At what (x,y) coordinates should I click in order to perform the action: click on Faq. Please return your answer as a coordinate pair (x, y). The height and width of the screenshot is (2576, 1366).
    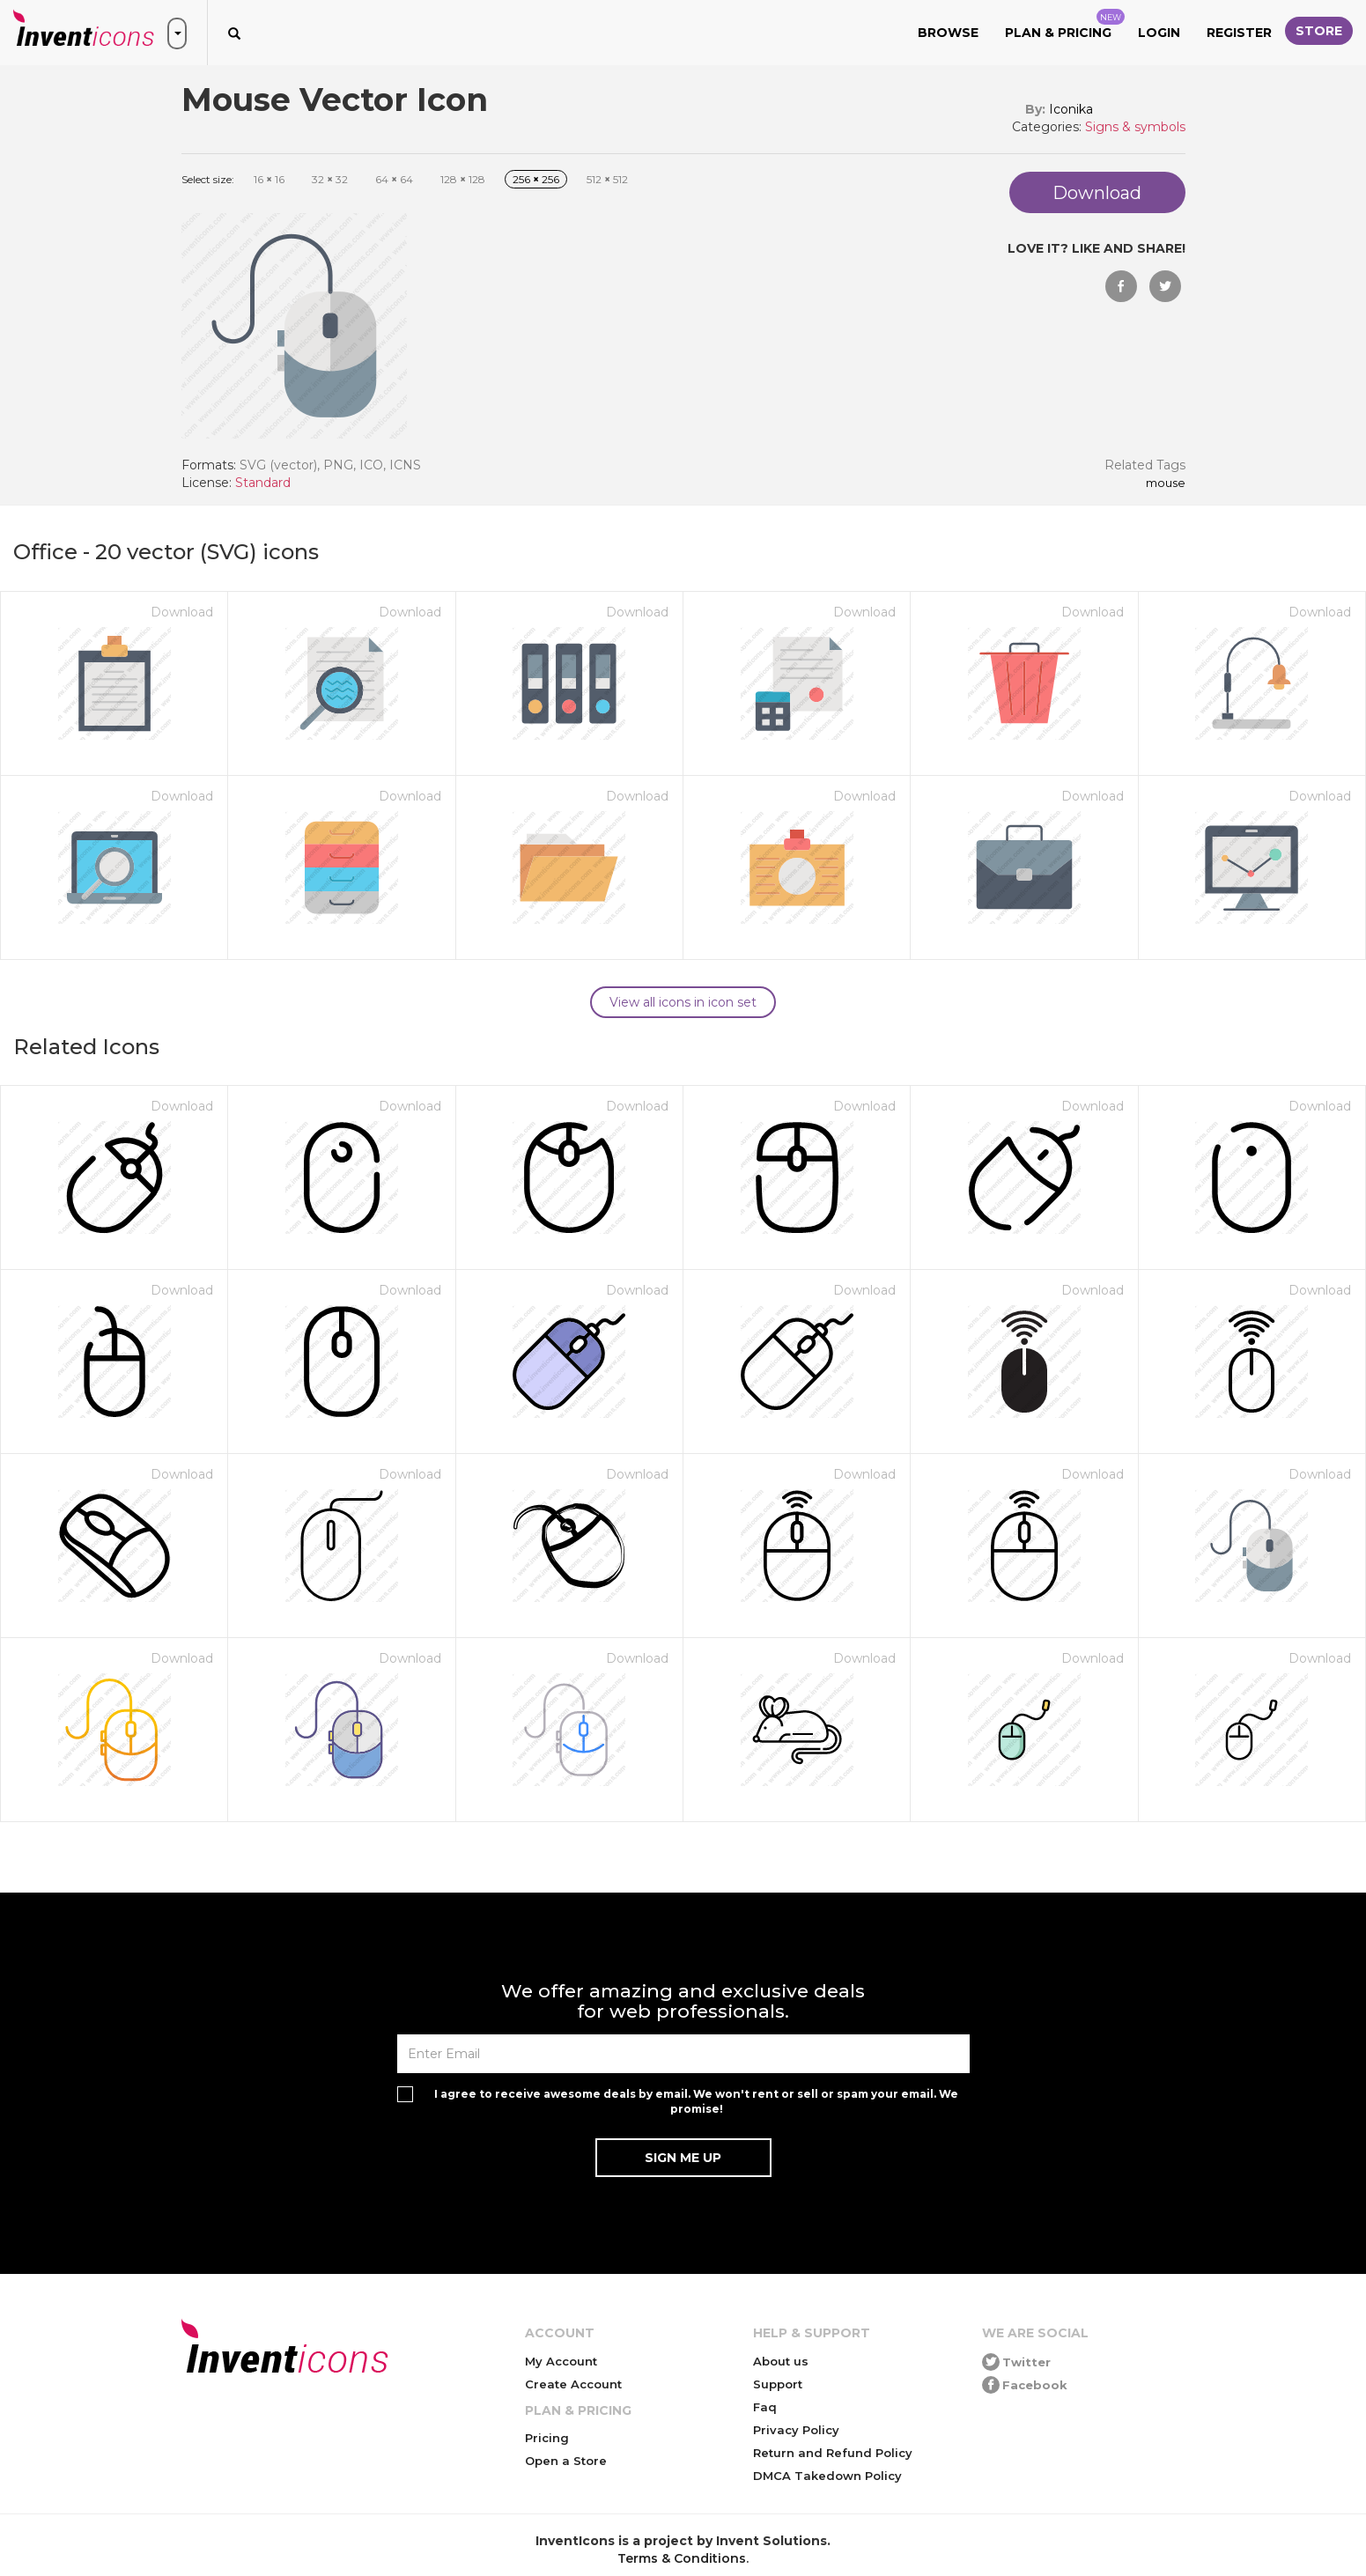
    Looking at the image, I should click on (765, 2407).